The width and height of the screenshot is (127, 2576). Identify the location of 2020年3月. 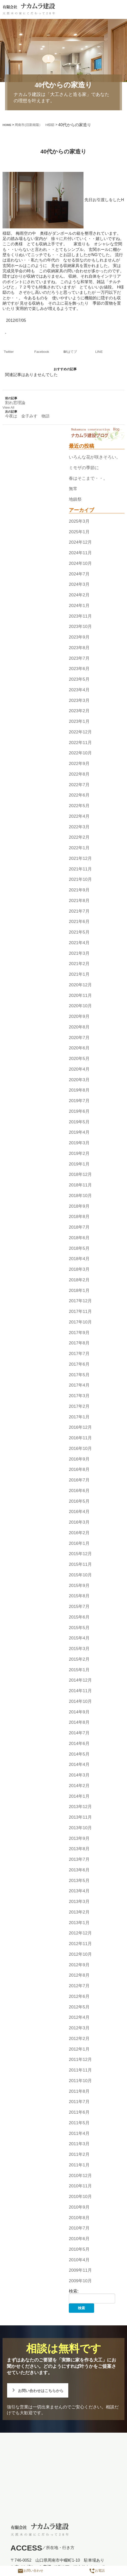
(79, 1079).